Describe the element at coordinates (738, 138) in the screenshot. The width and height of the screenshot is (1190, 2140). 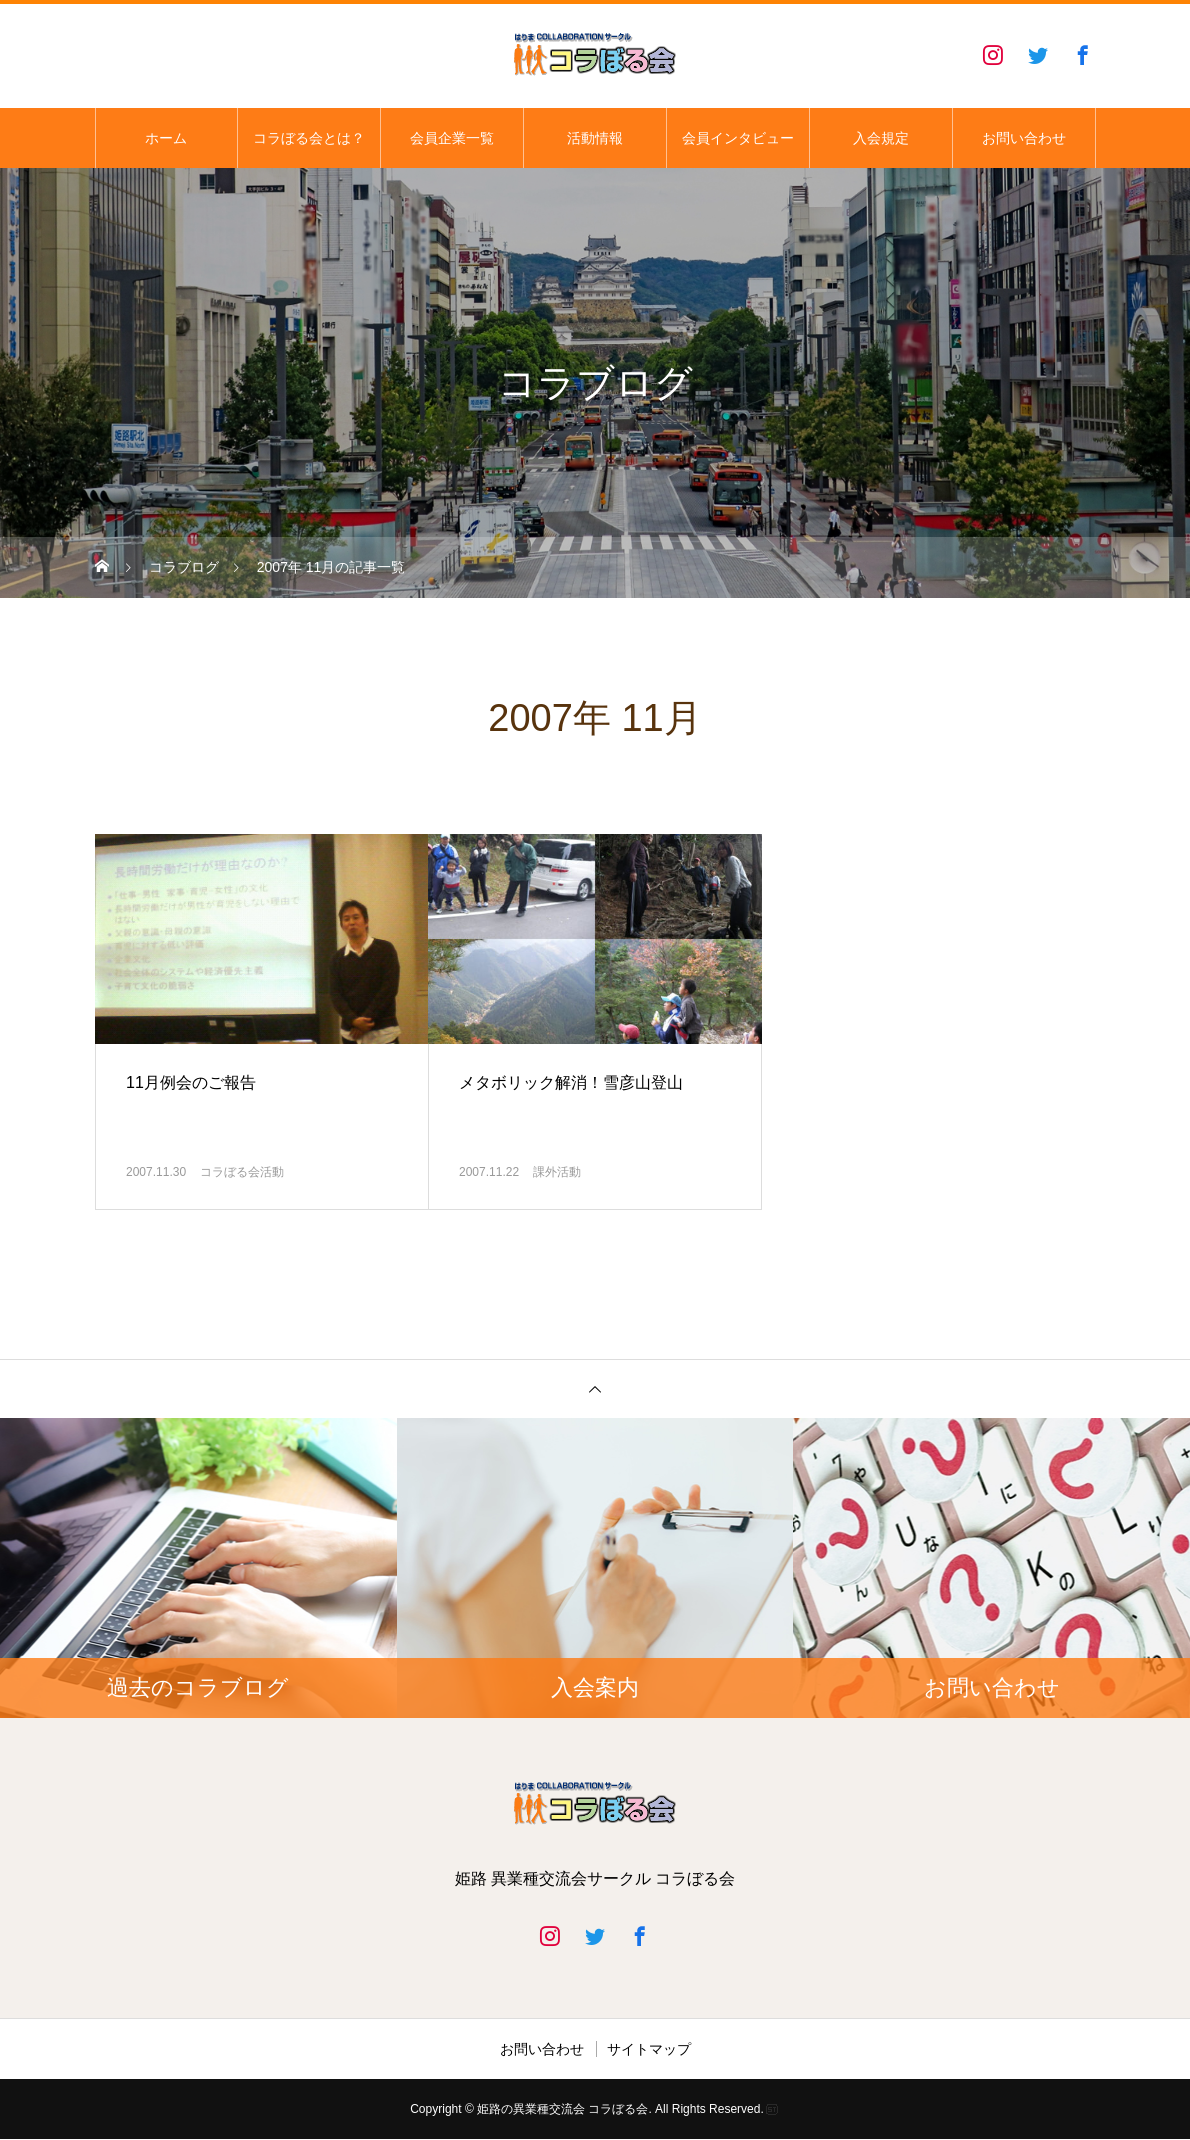
I see `会員インタビュー` at that location.